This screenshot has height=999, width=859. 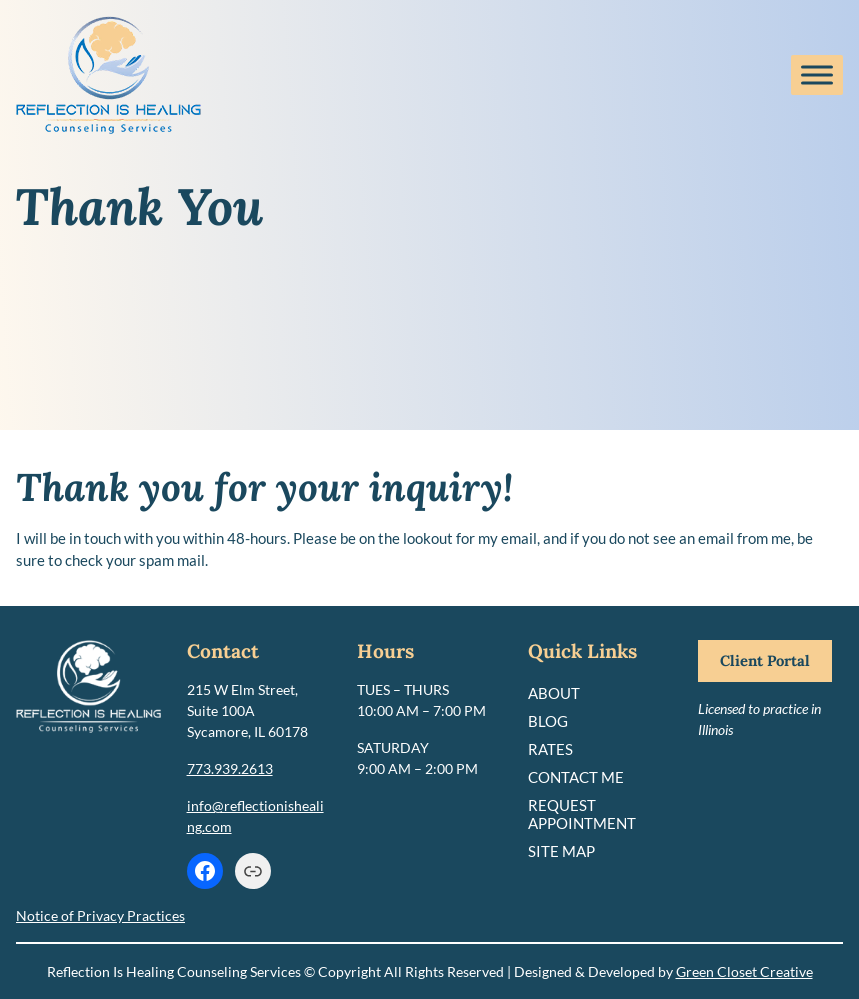 What do you see at coordinates (817, 74) in the screenshot?
I see `[Toggle Menu]` at bounding box center [817, 74].